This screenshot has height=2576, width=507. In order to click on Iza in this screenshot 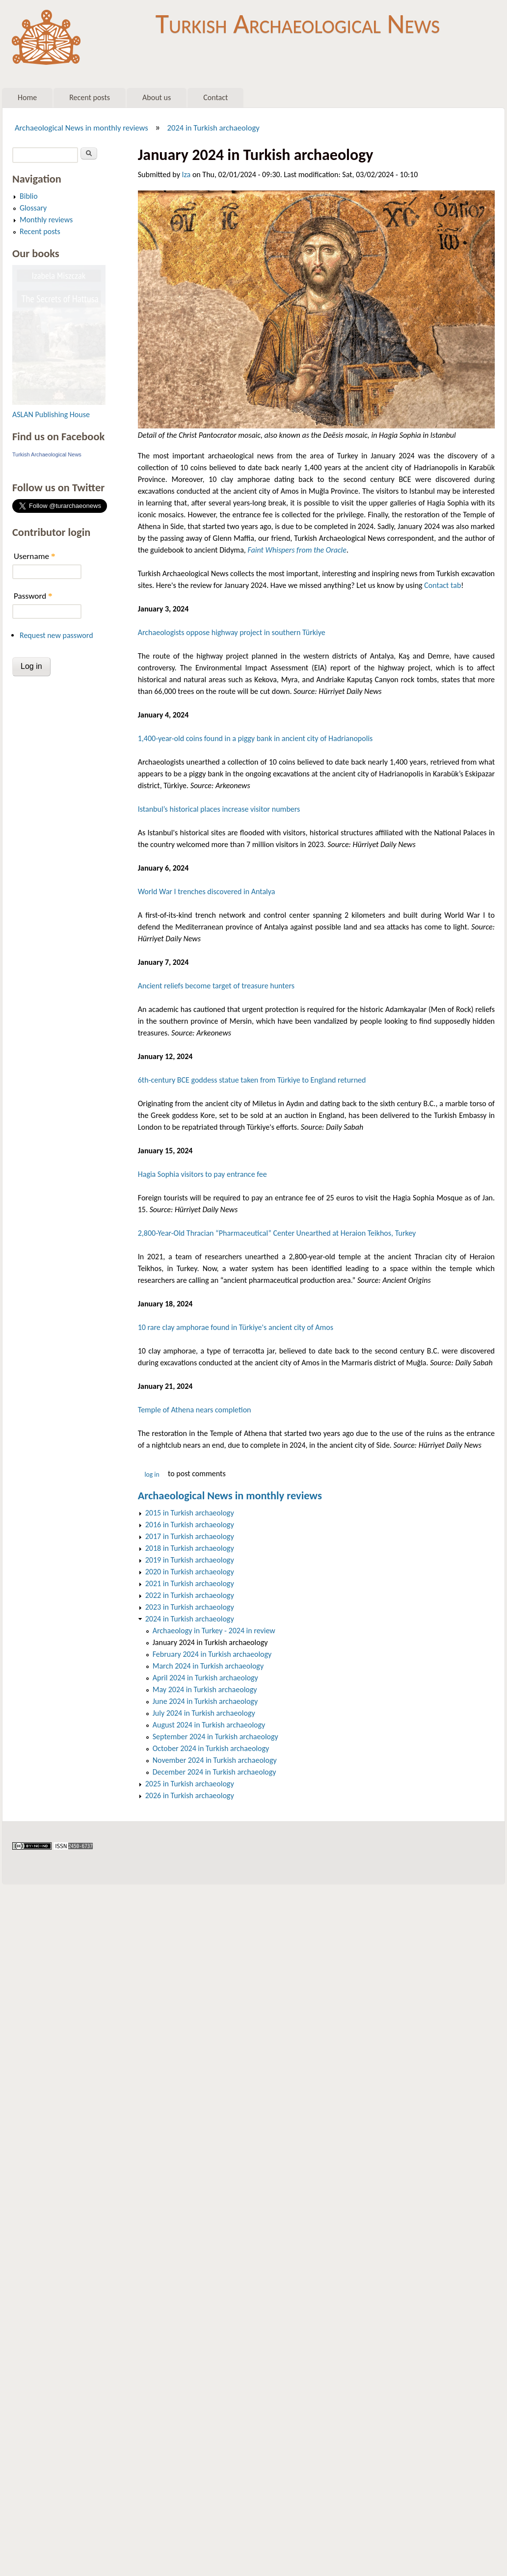, I will do `click(186, 174)`.